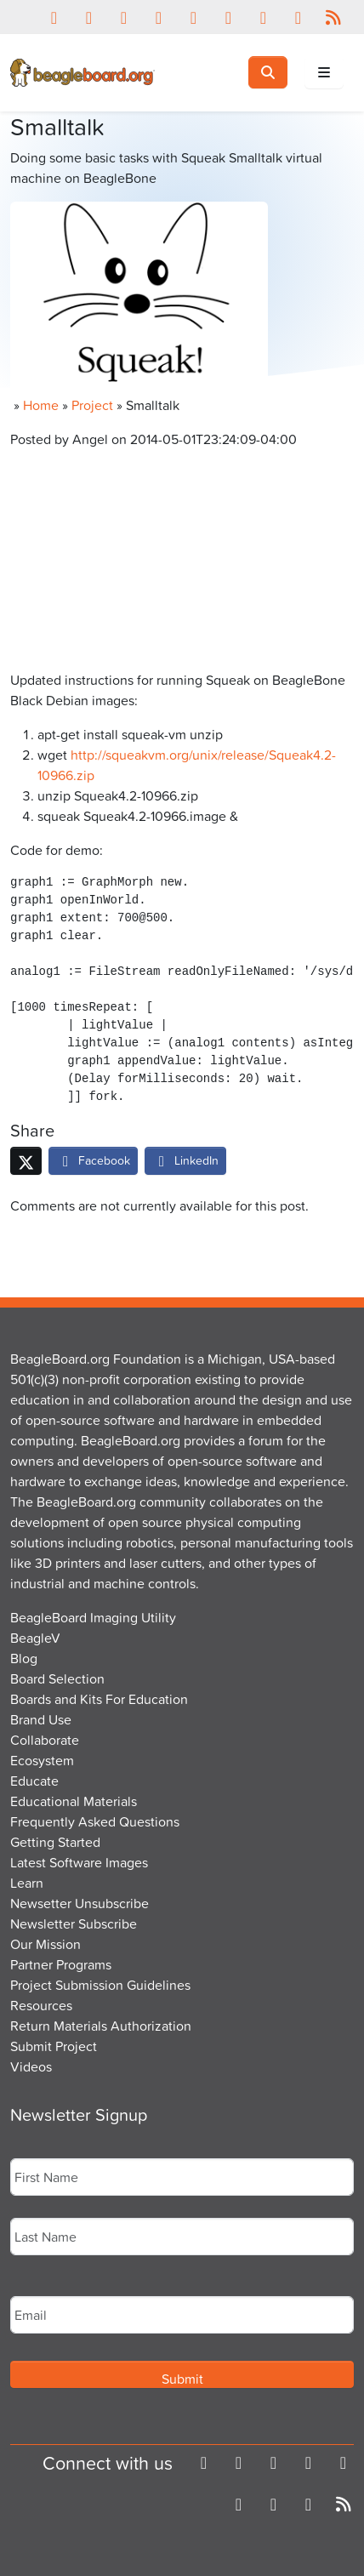 This screenshot has width=364, height=2576. What do you see at coordinates (94, 1821) in the screenshot?
I see `Frequently Asked Questions` at bounding box center [94, 1821].